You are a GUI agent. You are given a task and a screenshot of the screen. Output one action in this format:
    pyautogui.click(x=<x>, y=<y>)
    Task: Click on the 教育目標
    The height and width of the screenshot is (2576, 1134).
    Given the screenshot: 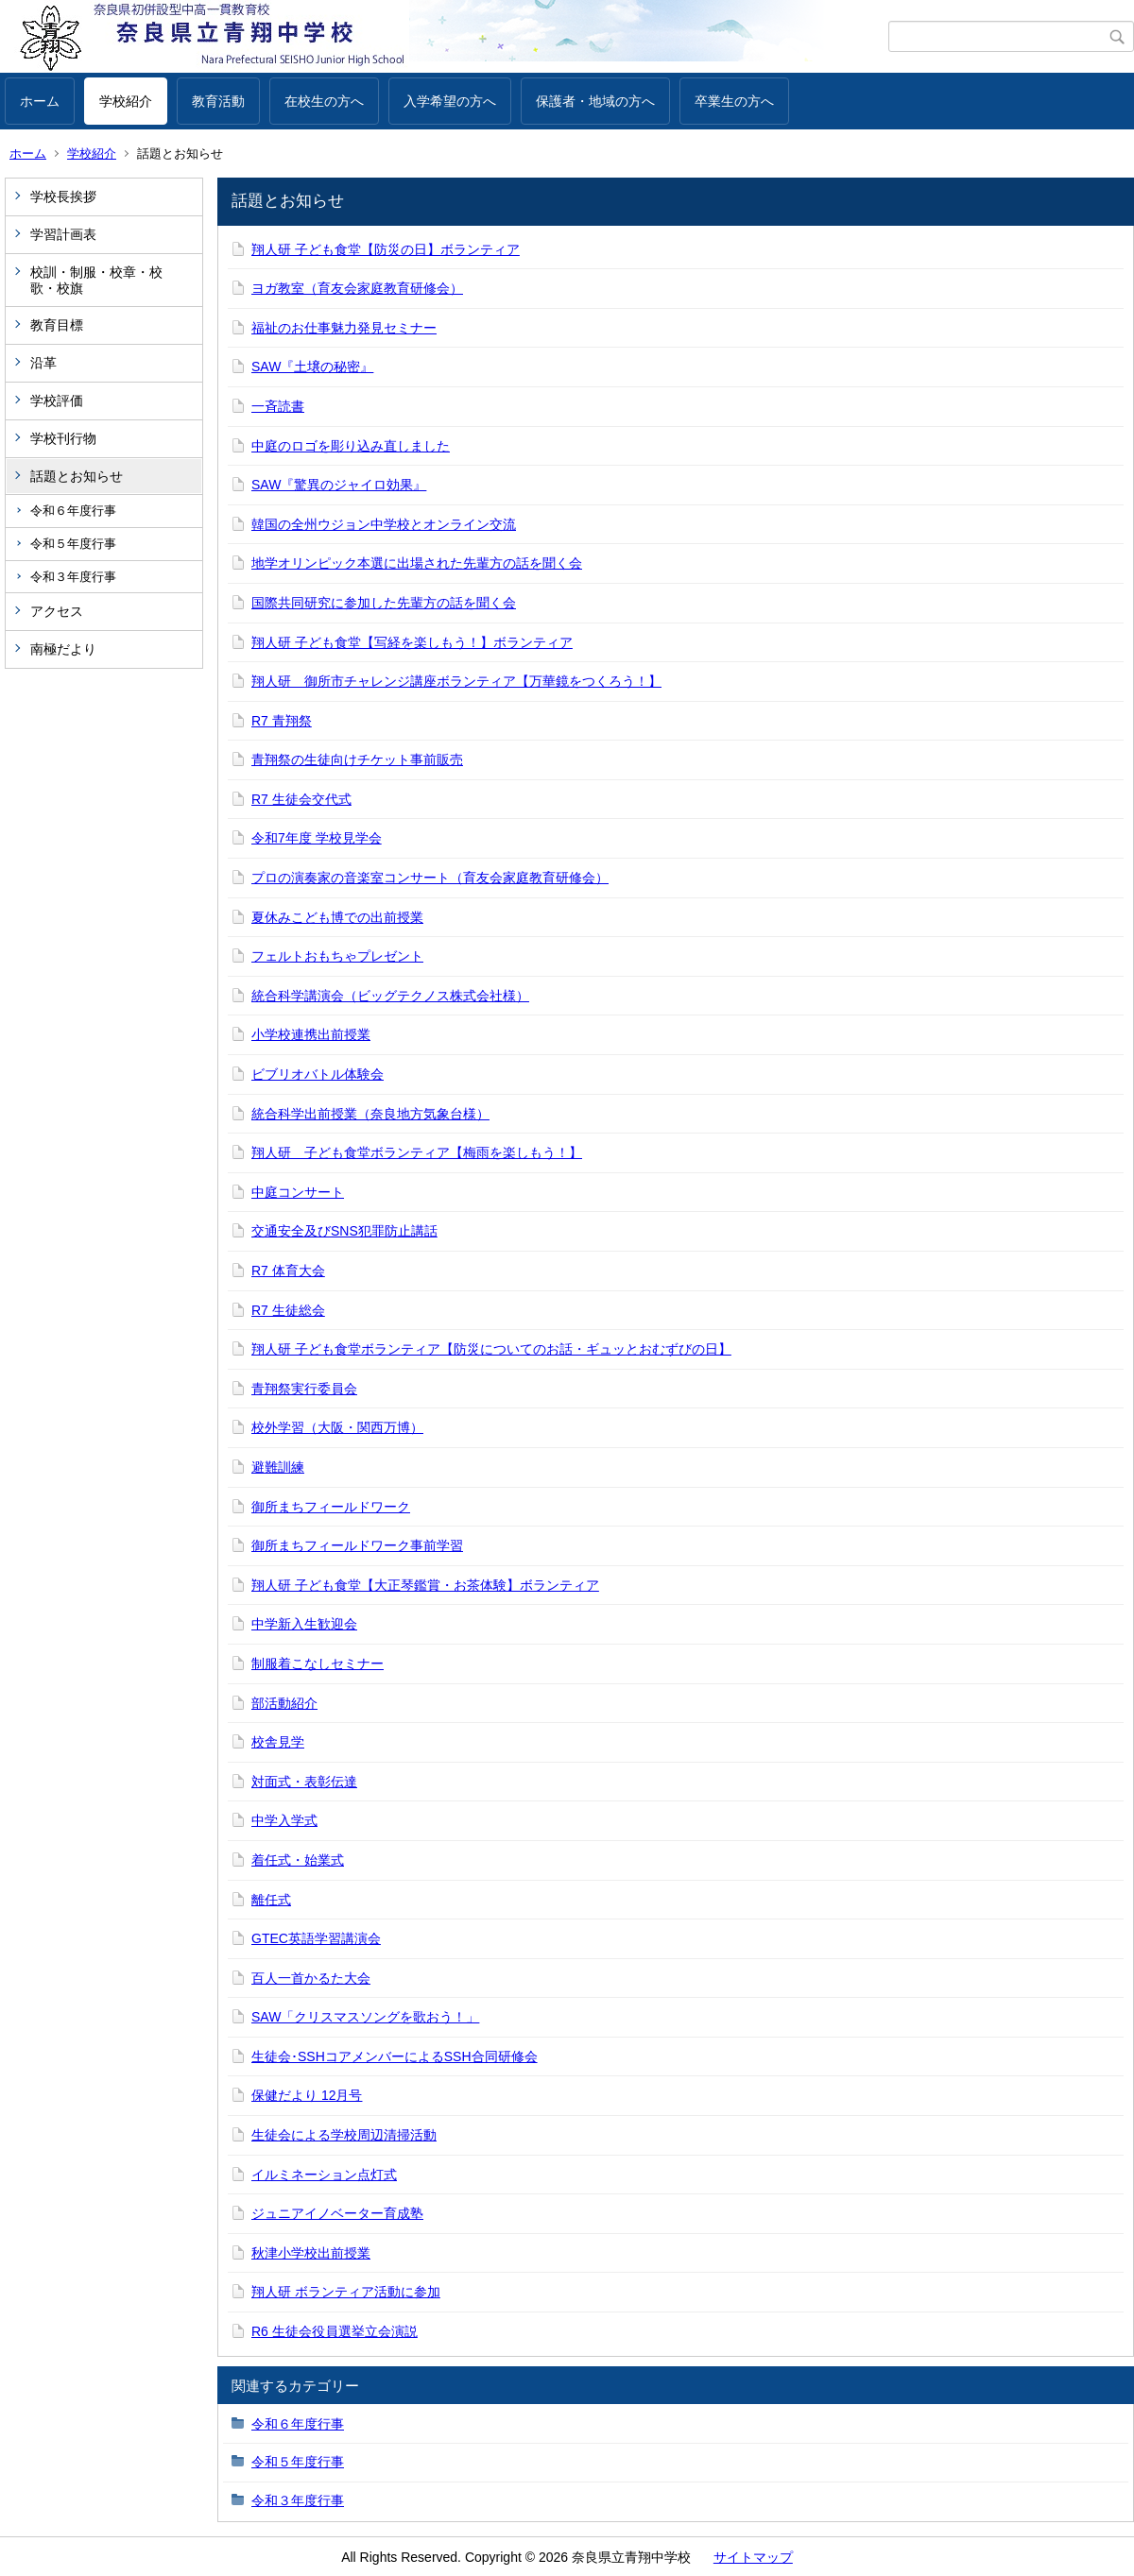 What is the action you would take?
    pyautogui.click(x=56, y=325)
    